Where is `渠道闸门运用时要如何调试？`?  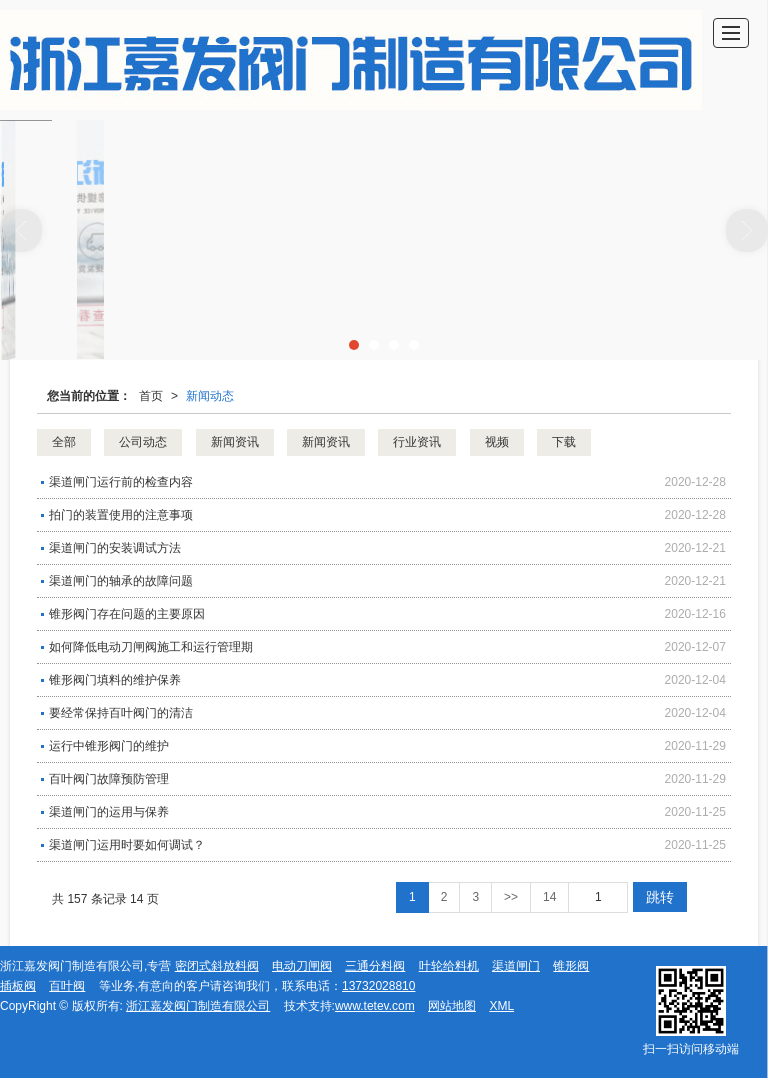 渠道闸门运用时要如何调试？ is located at coordinates (127, 845).